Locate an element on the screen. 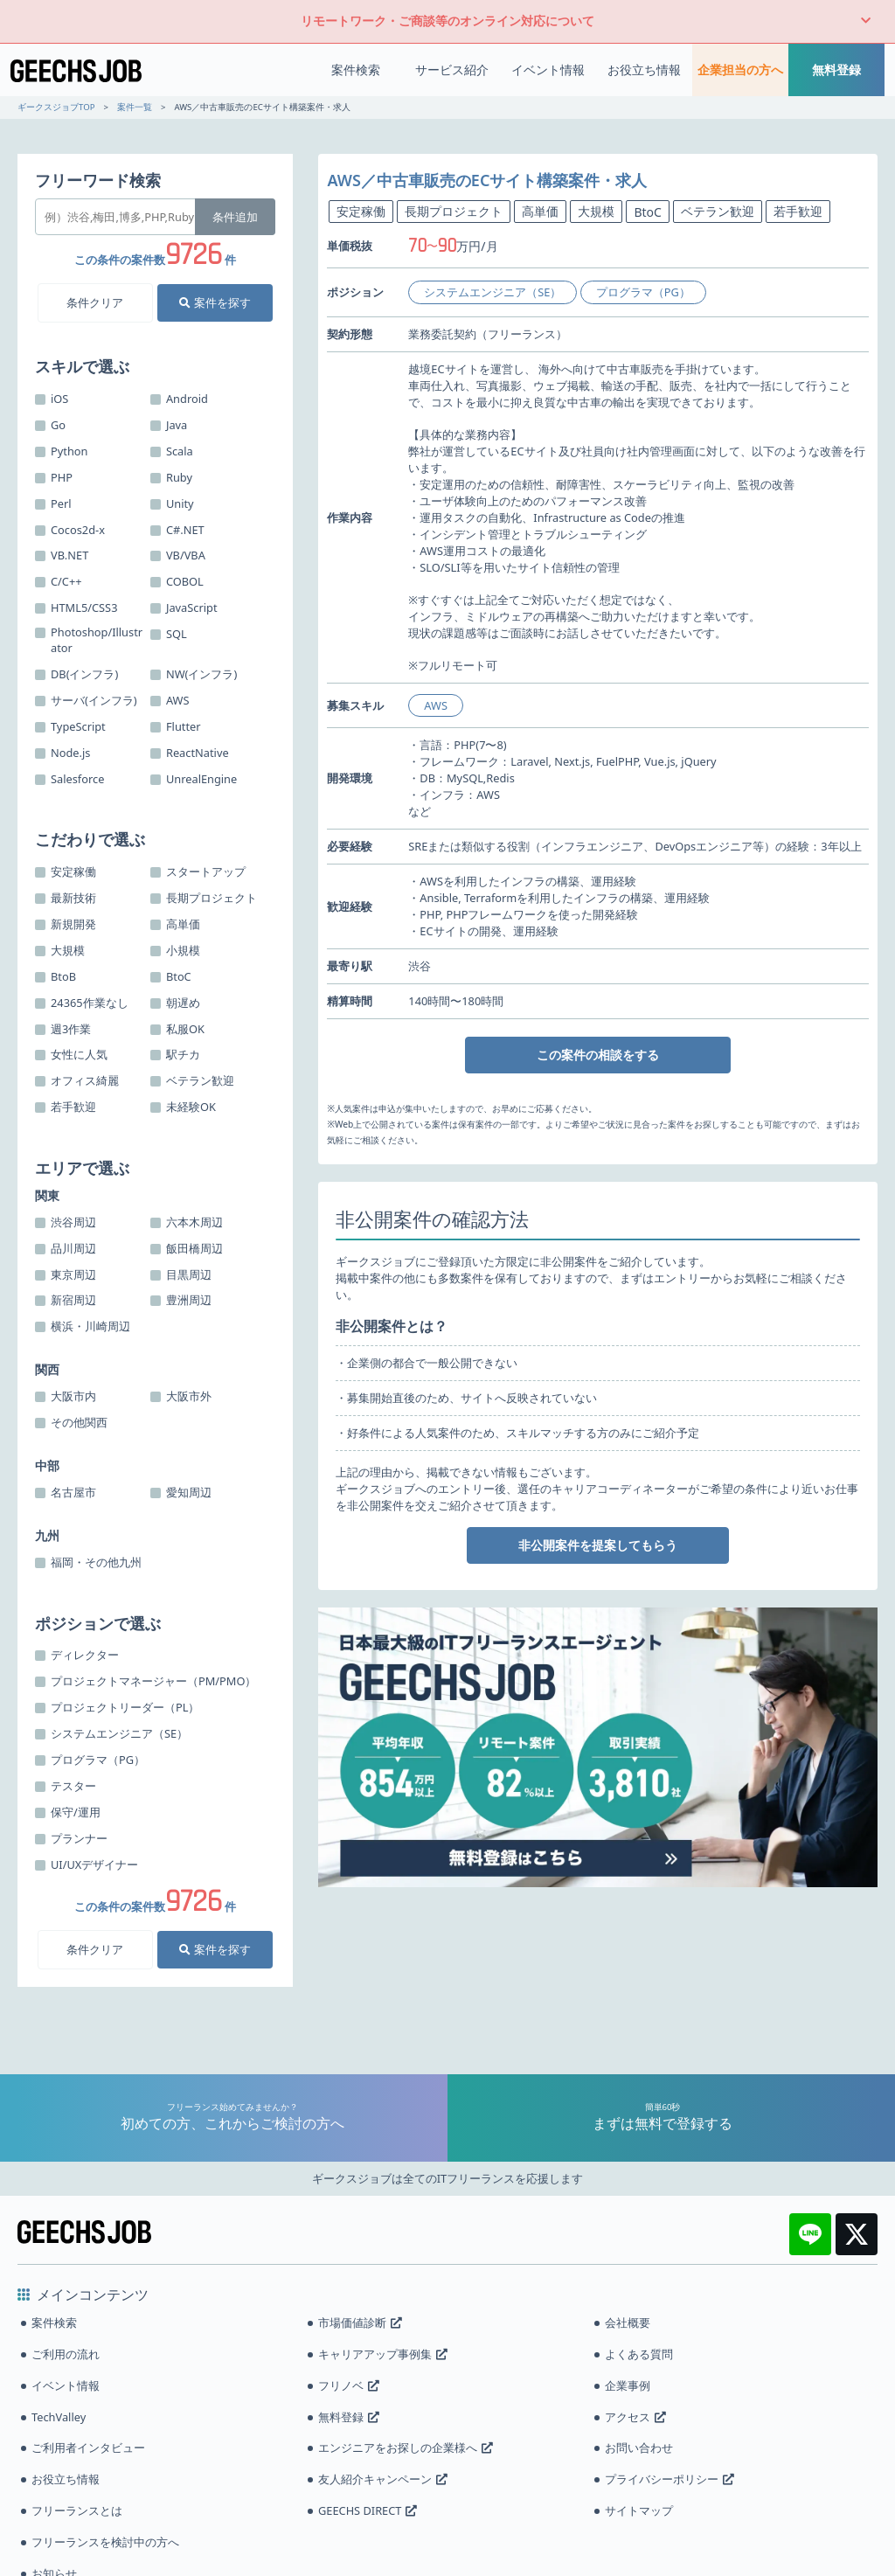 This screenshot has height=2576, width=895. 企業事例 is located at coordinates (627, 2385).